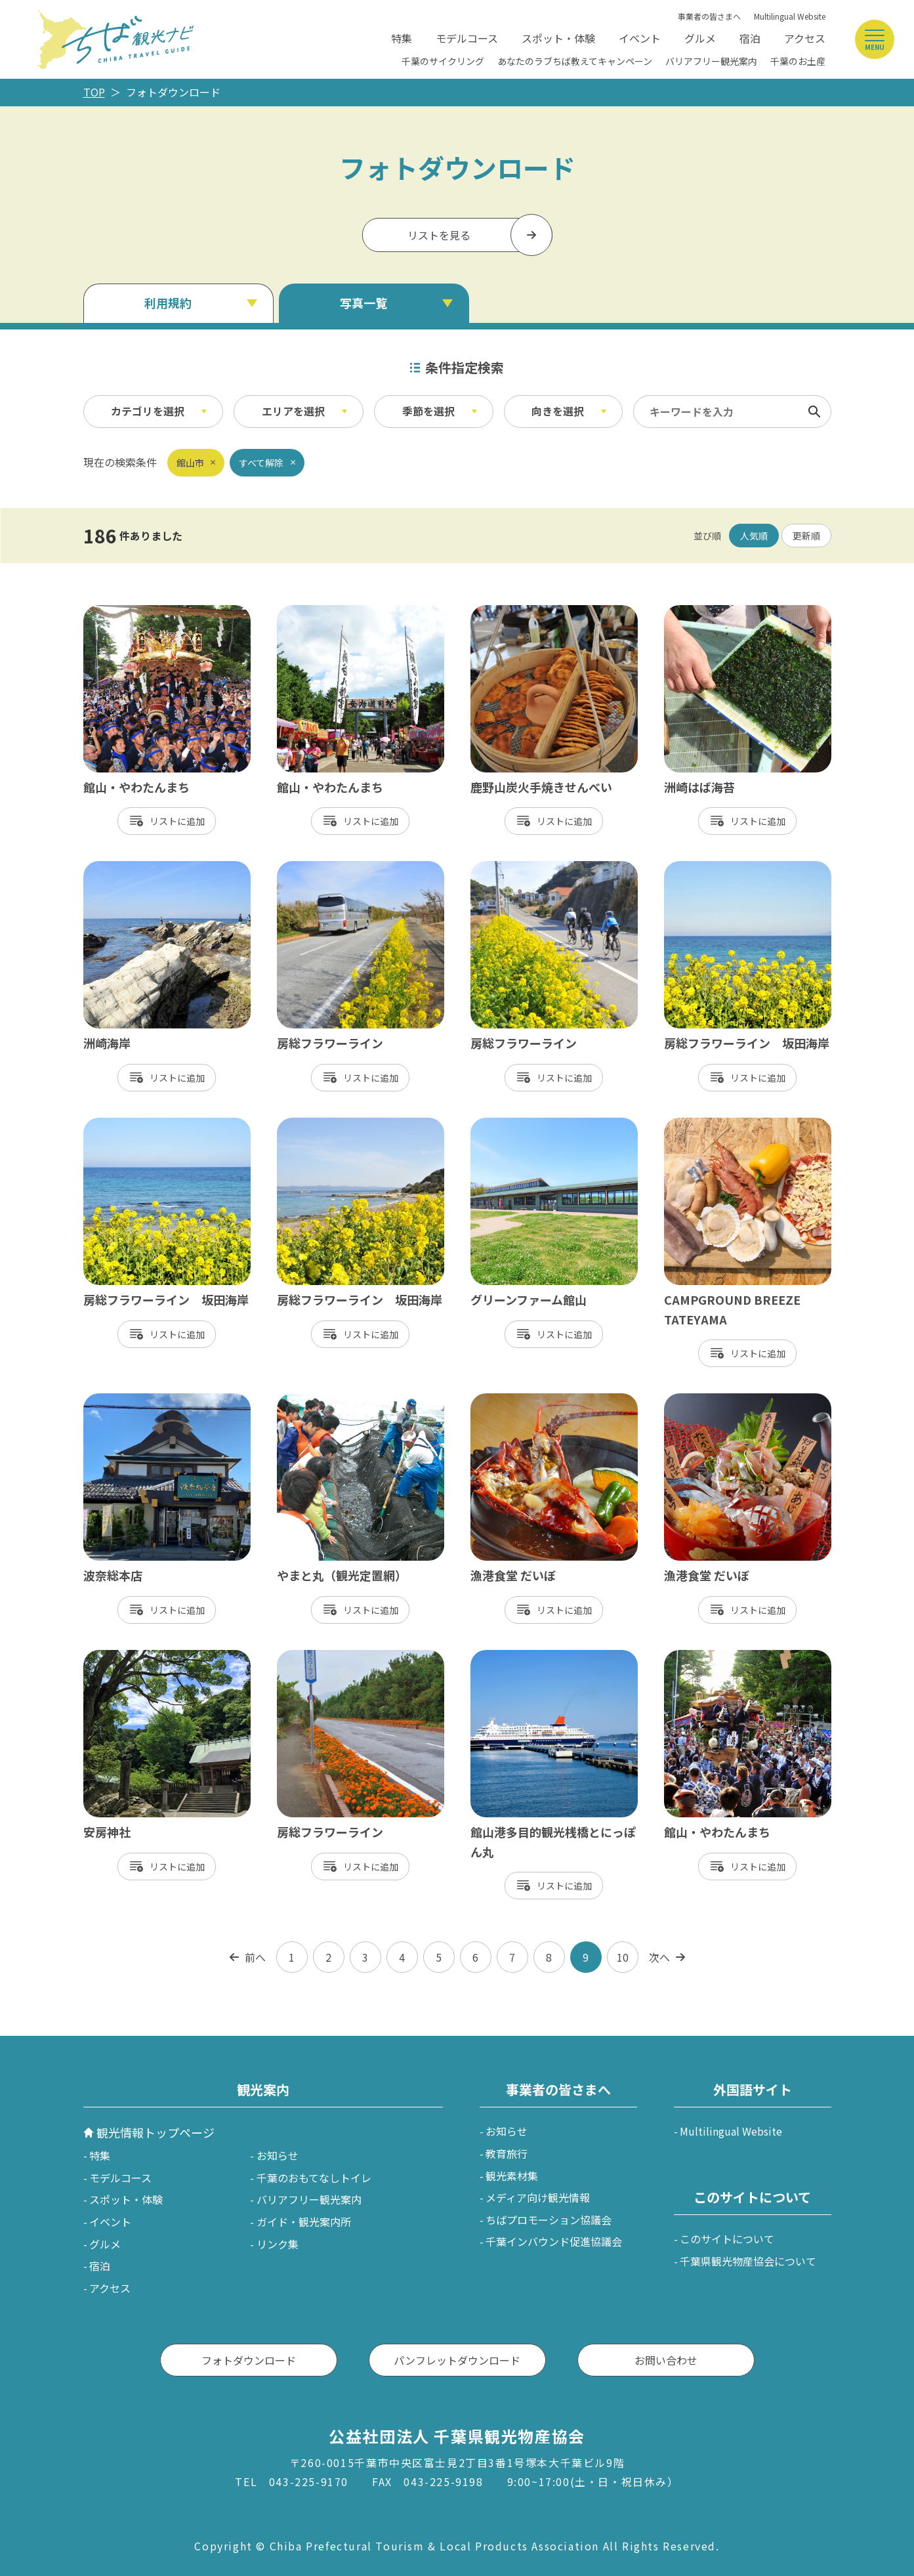 The width and height of the screenshot is (914, 2576). What do you see at coordinates (748, 2261) in the screenshot?
I see `千葉県観光物産協会について` at bounding box center [748, 2261].